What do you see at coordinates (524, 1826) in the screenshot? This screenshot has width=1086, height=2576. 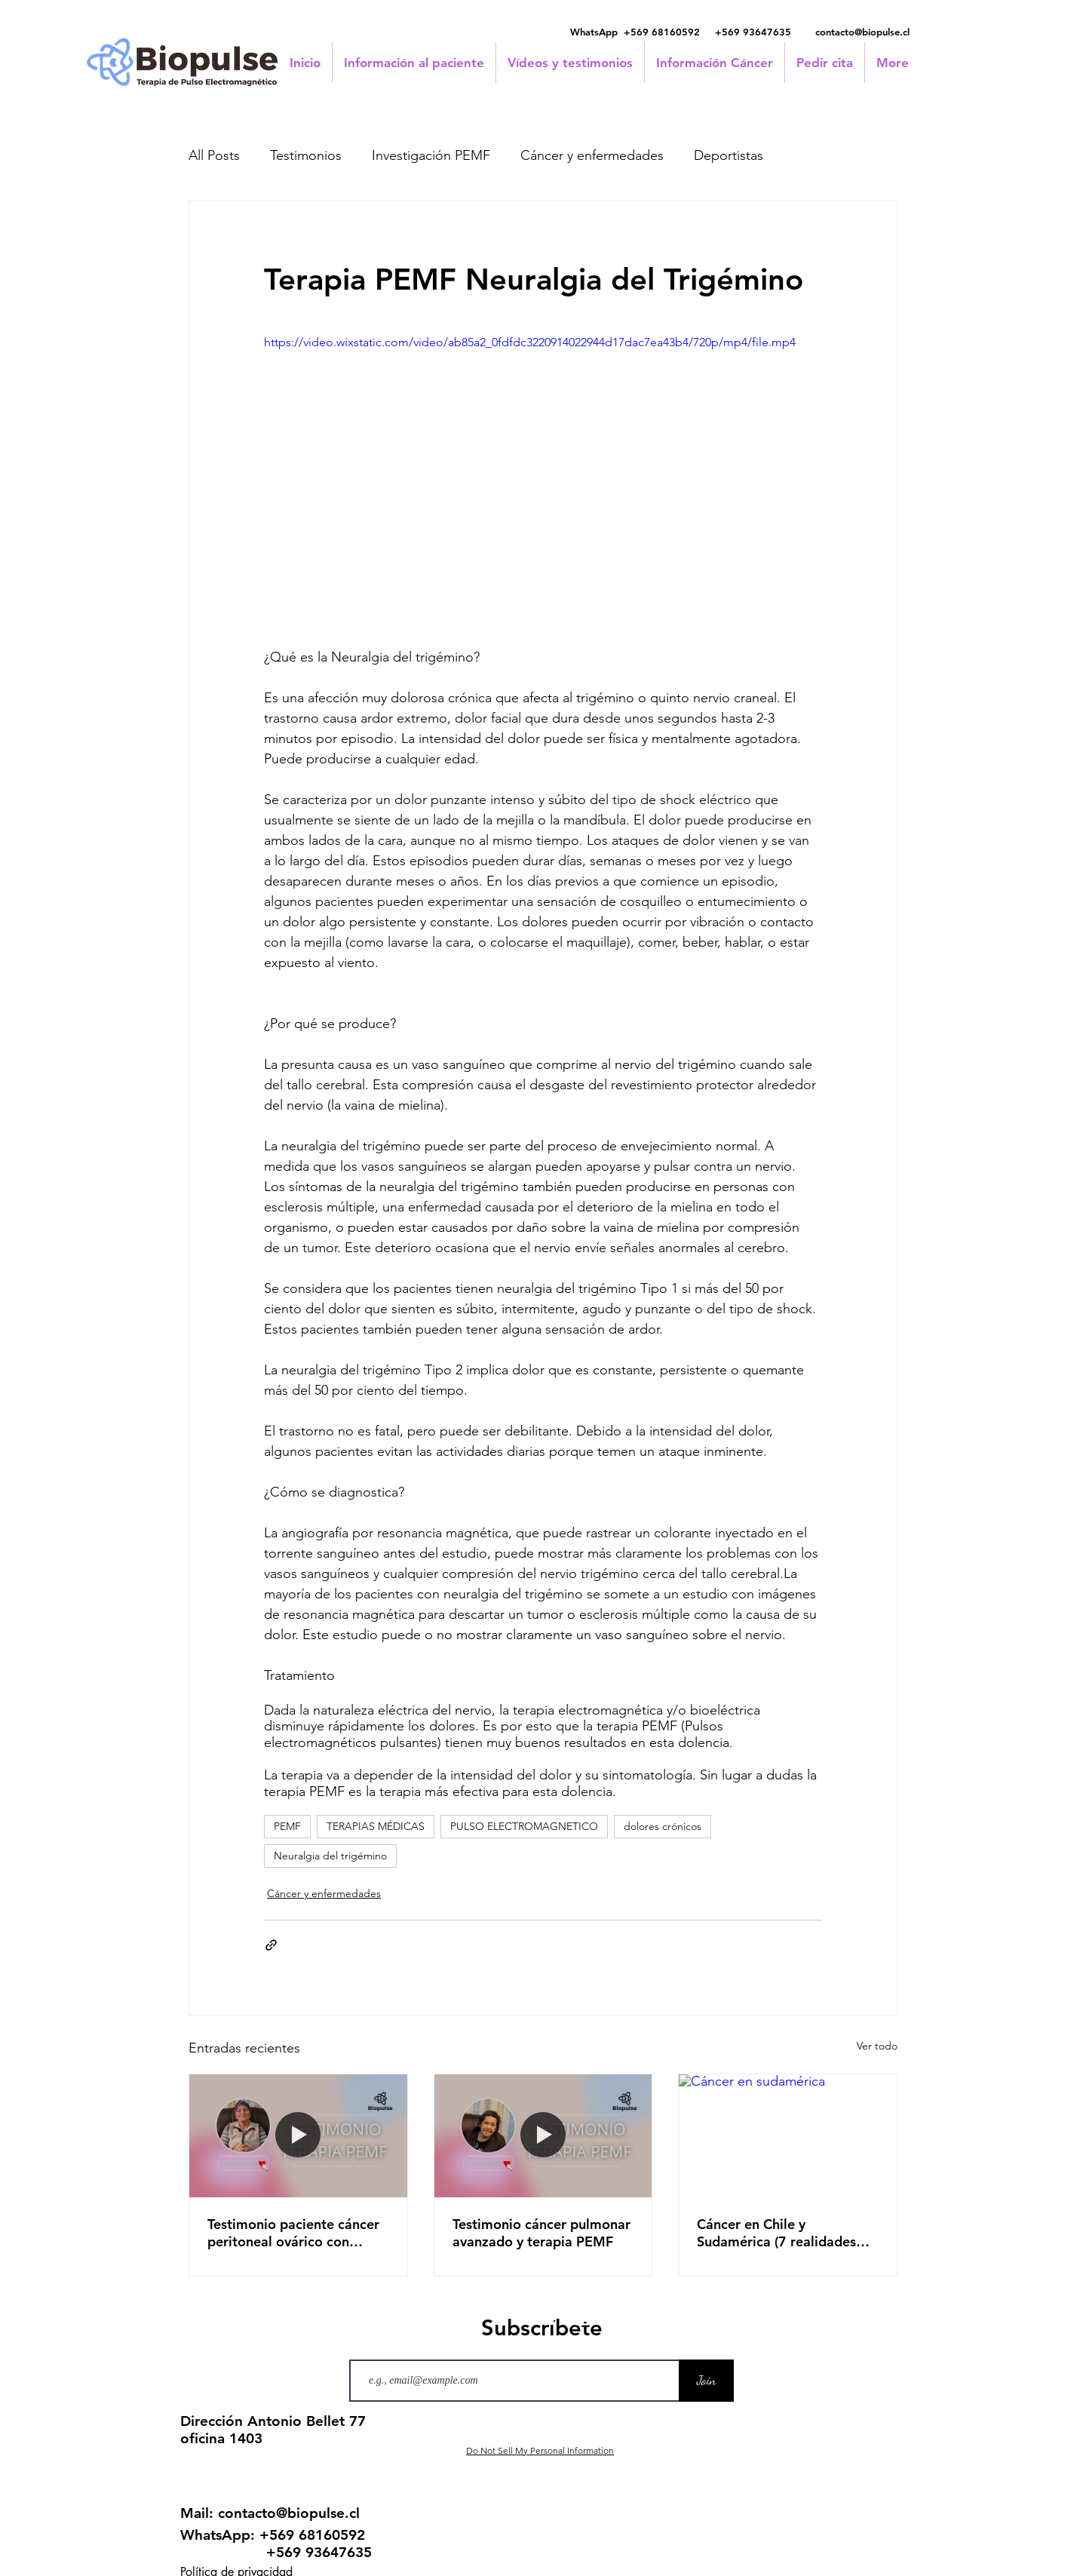 I see `PULSO ELECTROMAGNETICO` at bounding box center [524, 1826].